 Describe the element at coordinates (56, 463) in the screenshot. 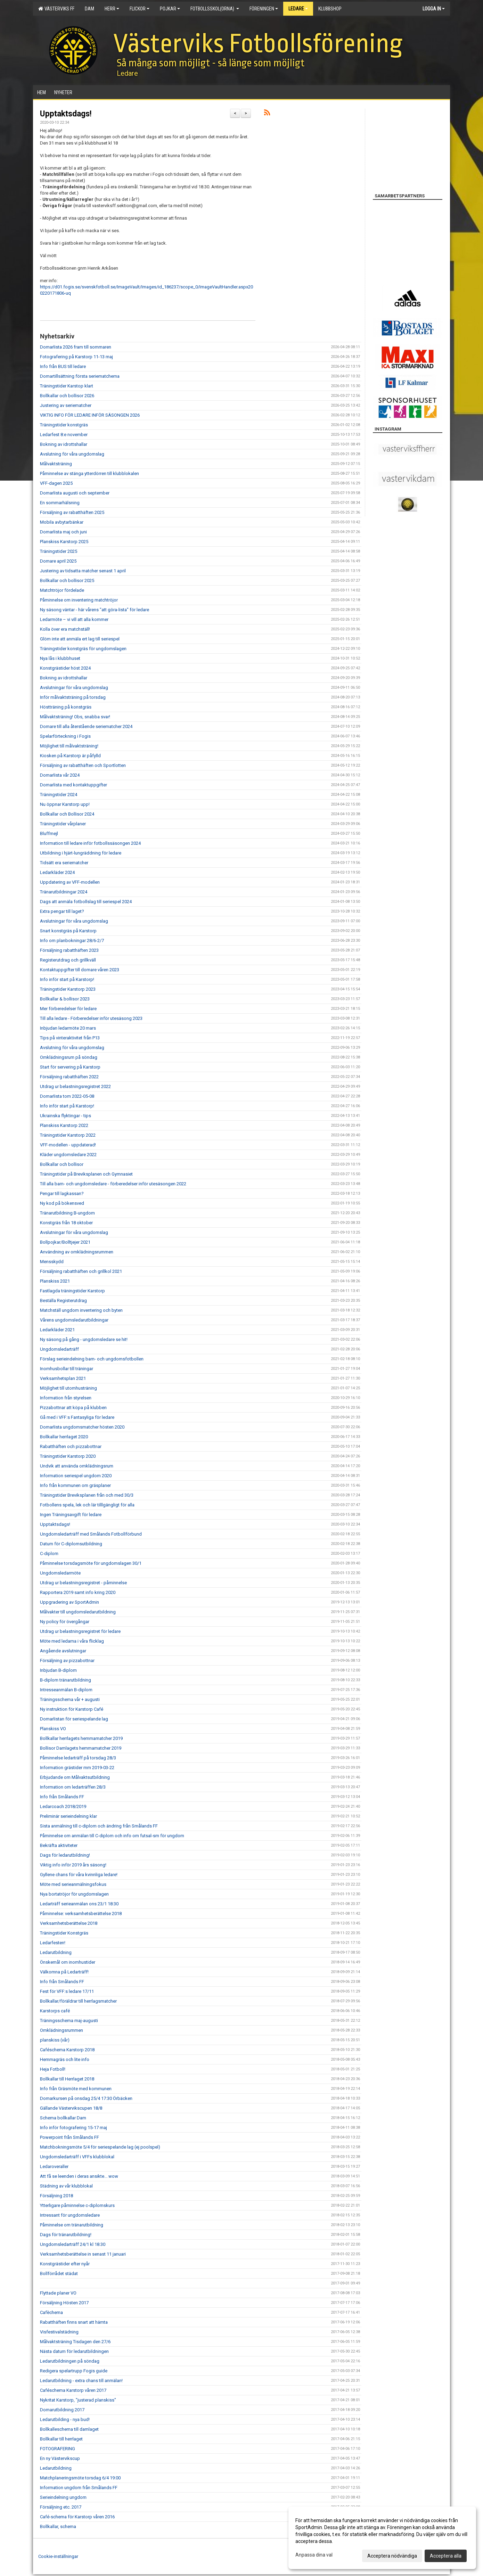

I see `Målvaktsträning` at that location.